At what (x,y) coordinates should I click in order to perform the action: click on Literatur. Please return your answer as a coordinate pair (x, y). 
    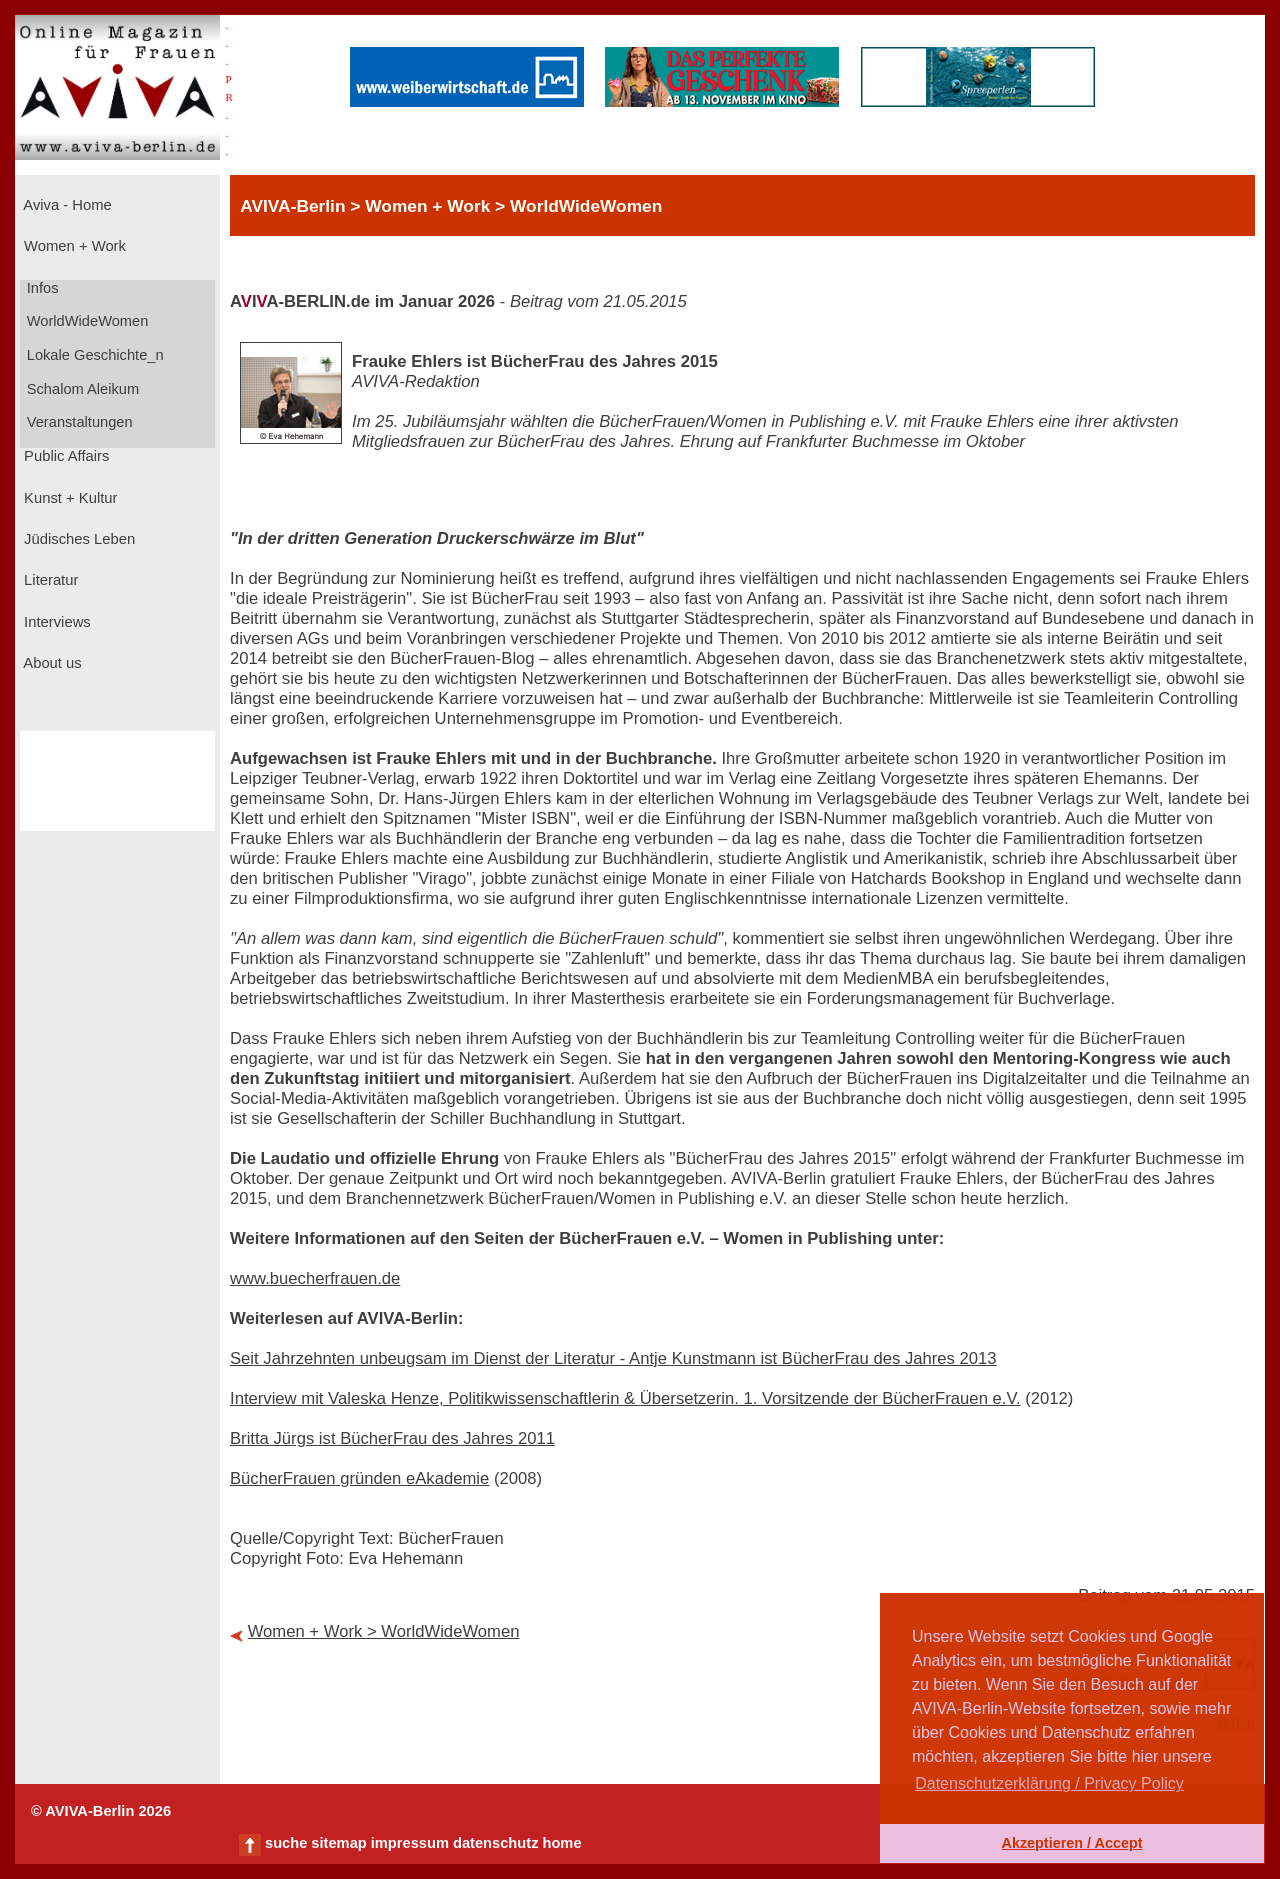
    Looking at the image, I should click on (49, 580).